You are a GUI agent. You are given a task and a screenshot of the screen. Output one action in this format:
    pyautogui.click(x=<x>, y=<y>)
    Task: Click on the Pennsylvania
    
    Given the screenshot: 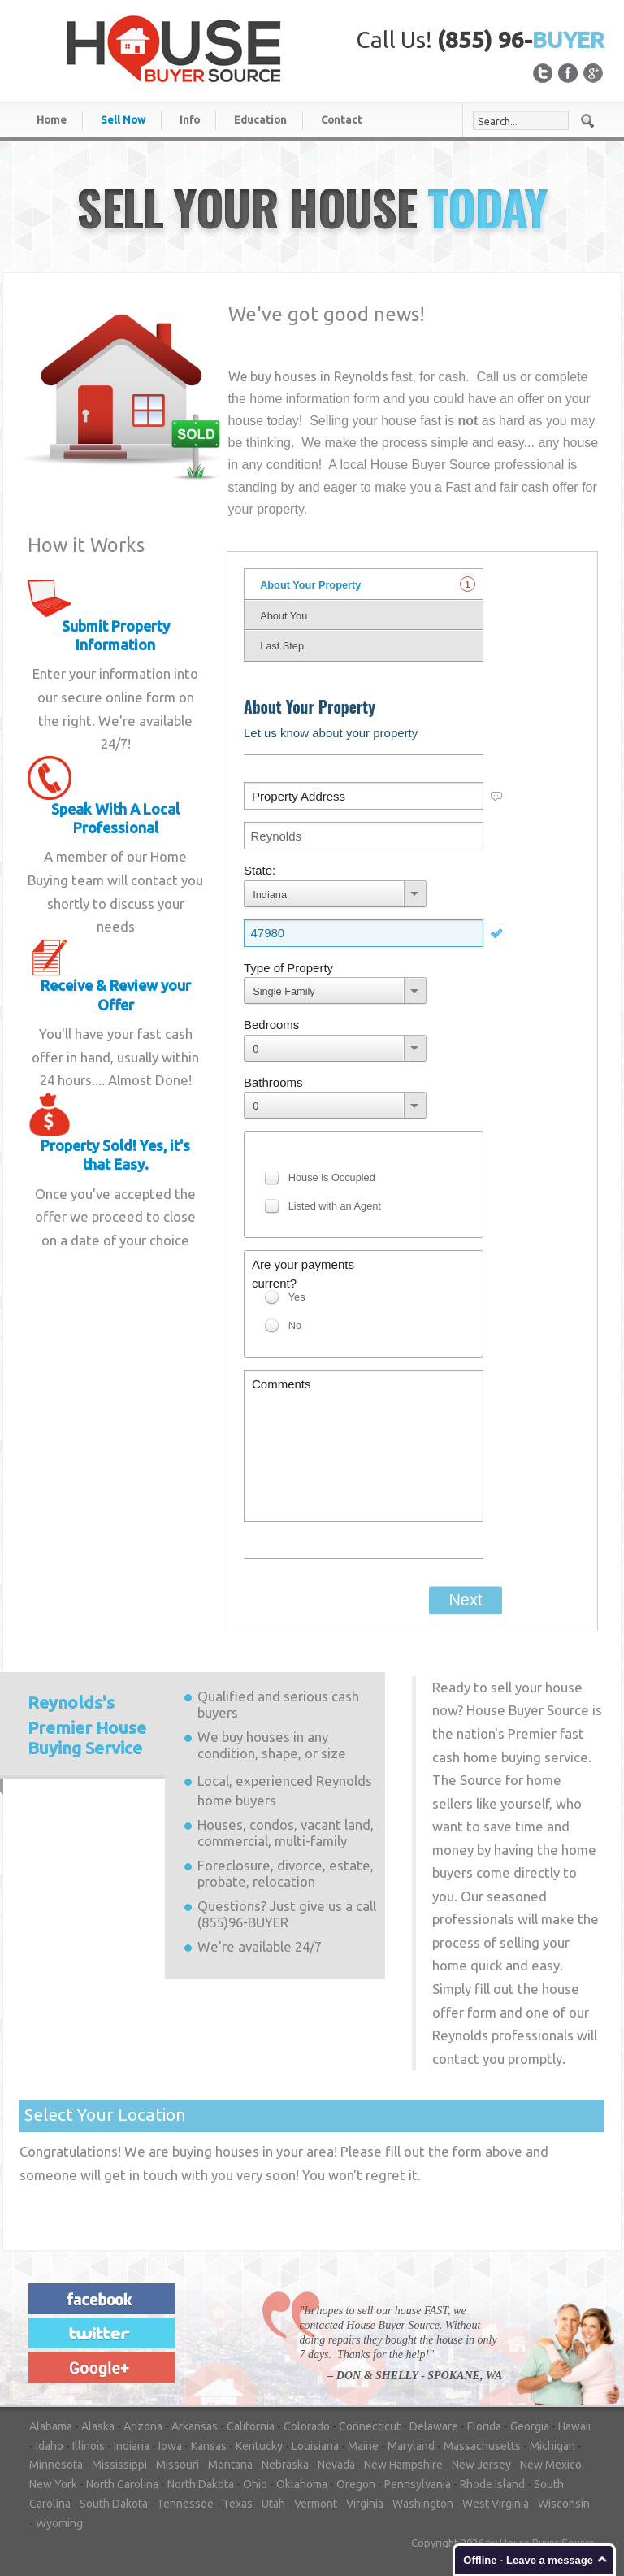 What is the action you would take?
    pyautogui.click(x=417, y=2484)
    